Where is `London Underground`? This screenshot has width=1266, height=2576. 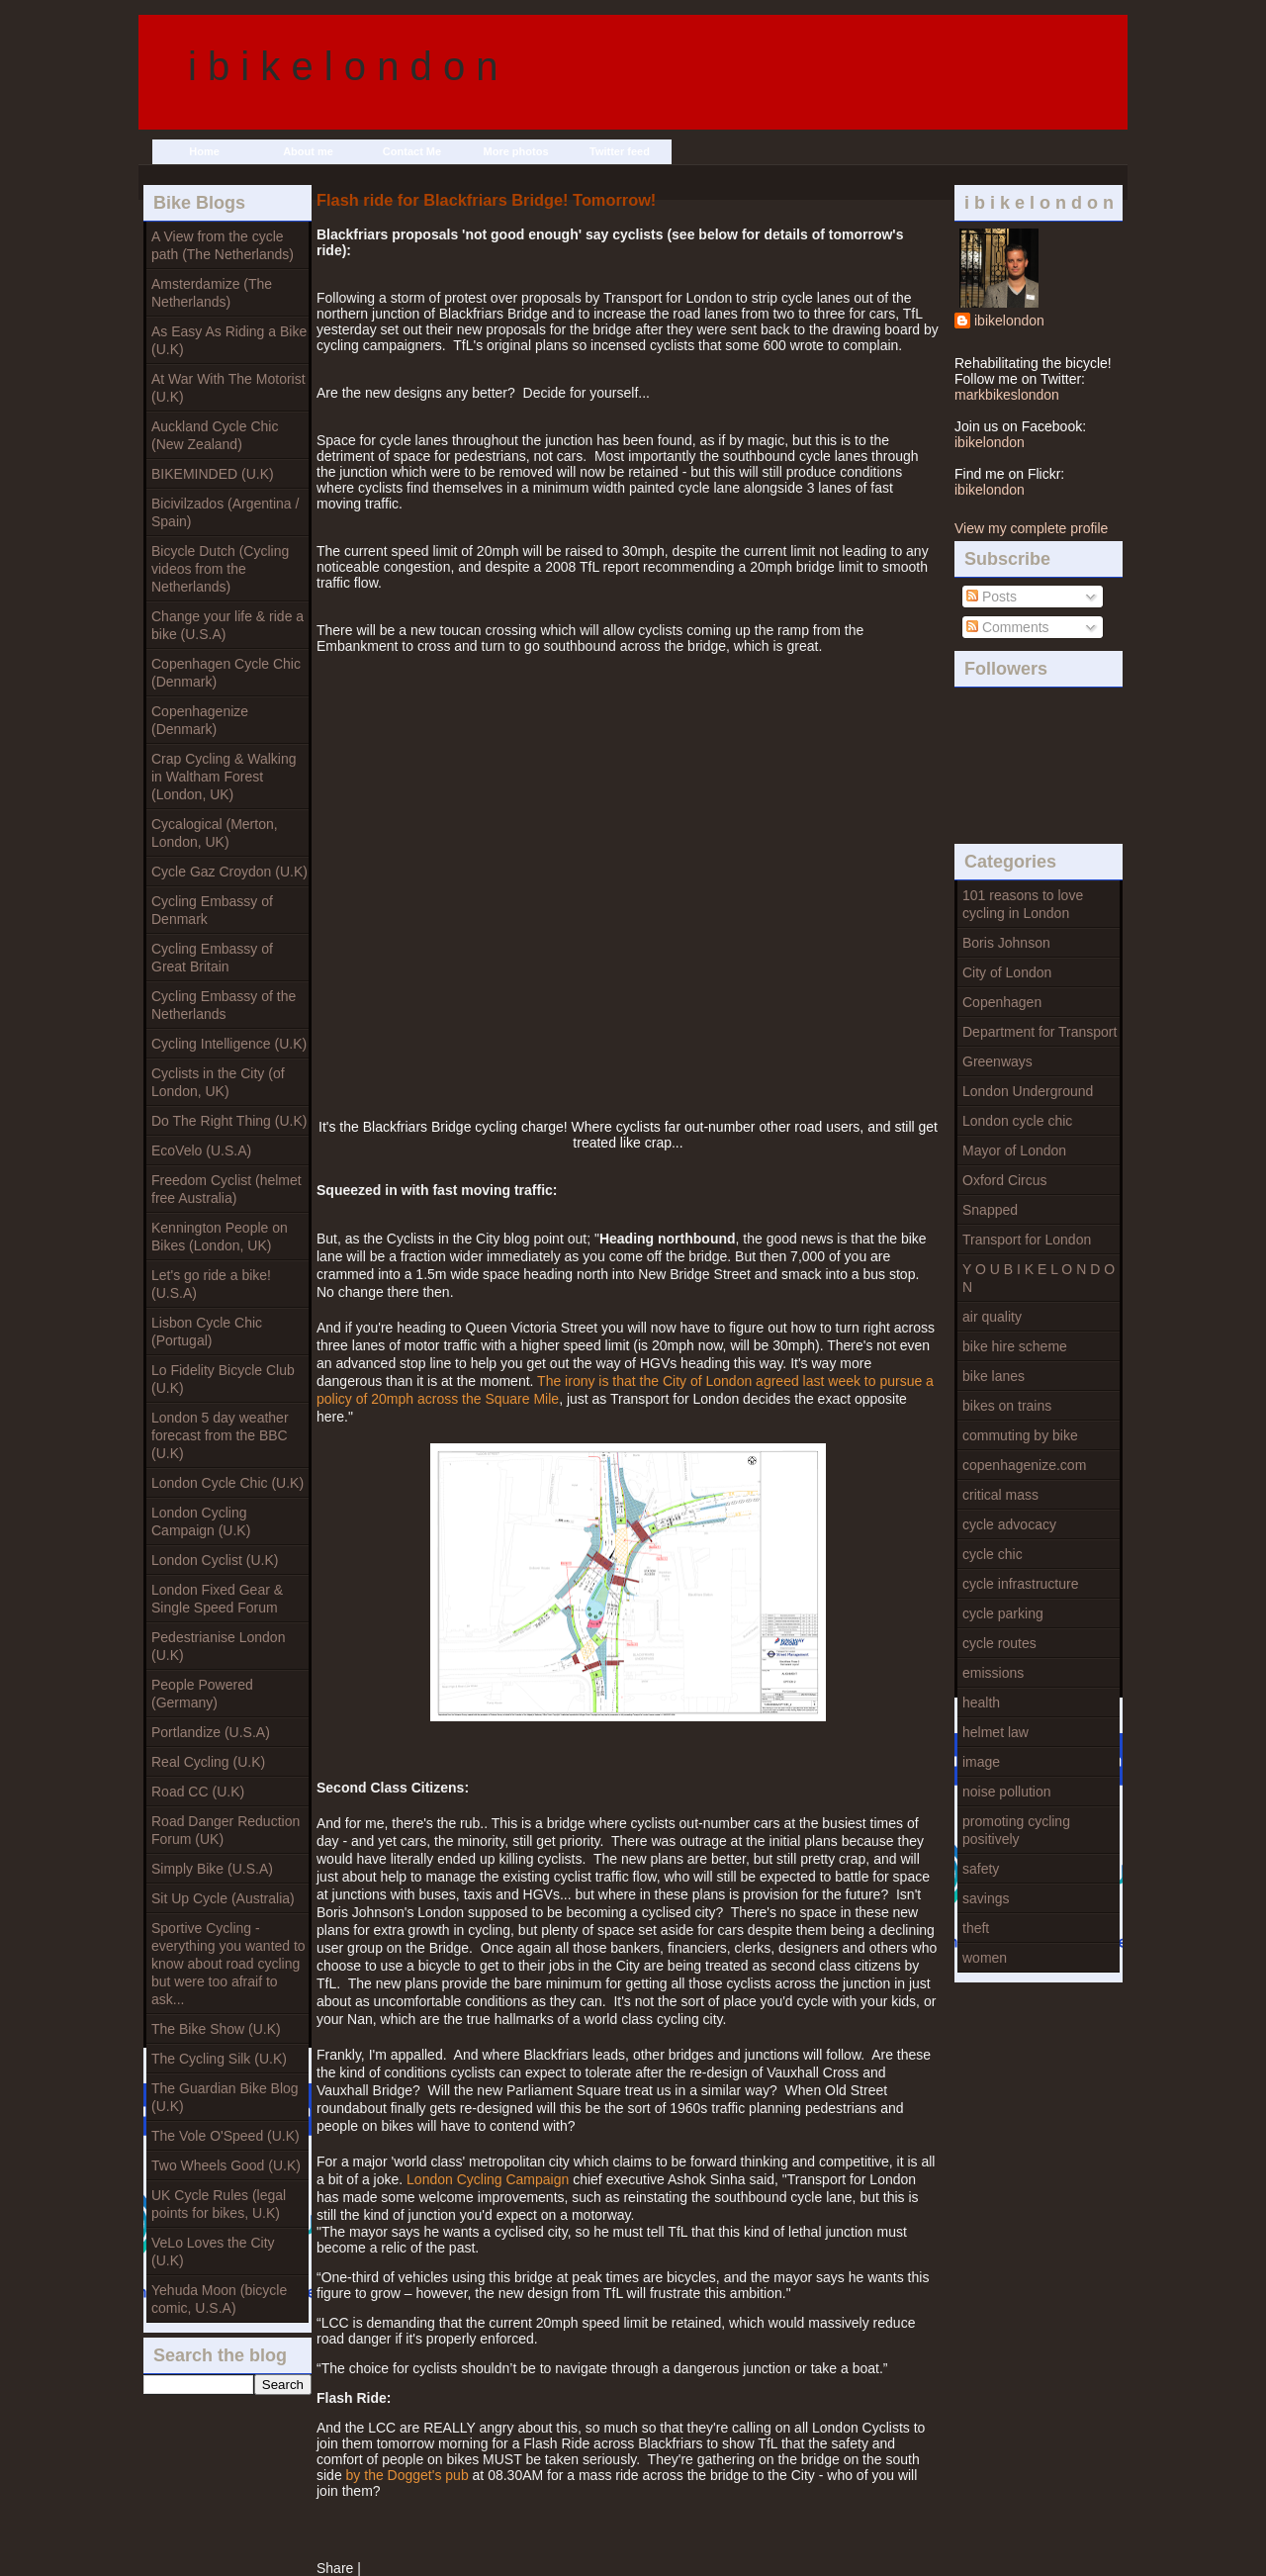
London Underground is located at coordinates (1027, 1091).